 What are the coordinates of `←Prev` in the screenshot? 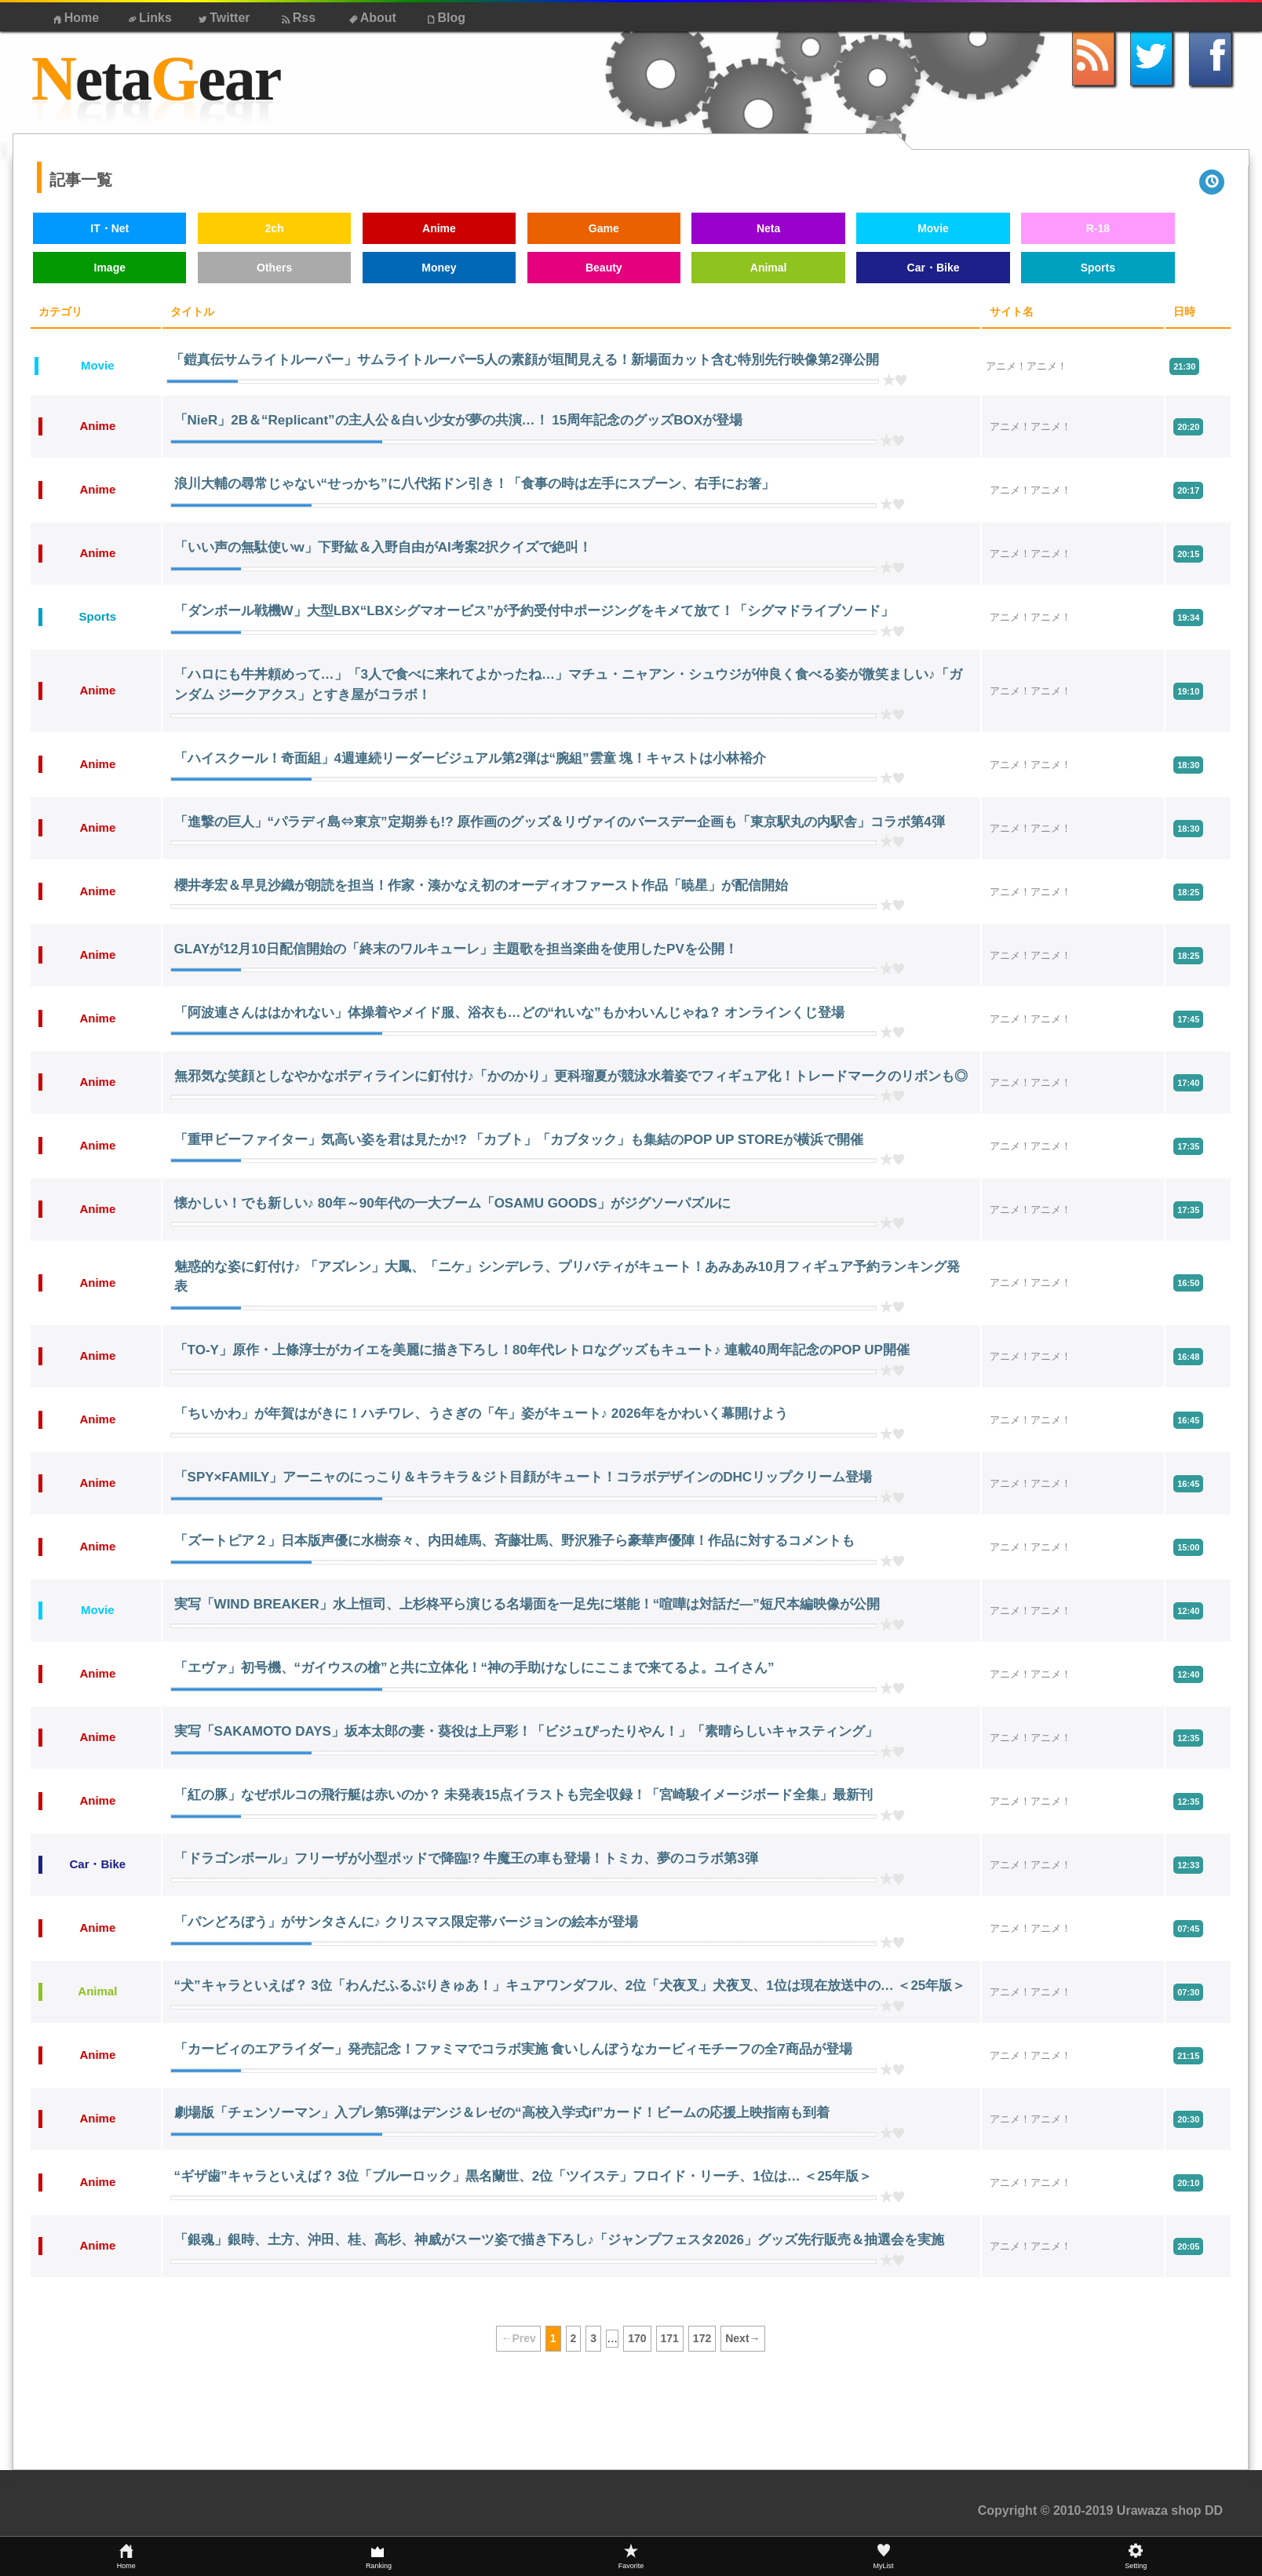 It's located at (518, 2338).